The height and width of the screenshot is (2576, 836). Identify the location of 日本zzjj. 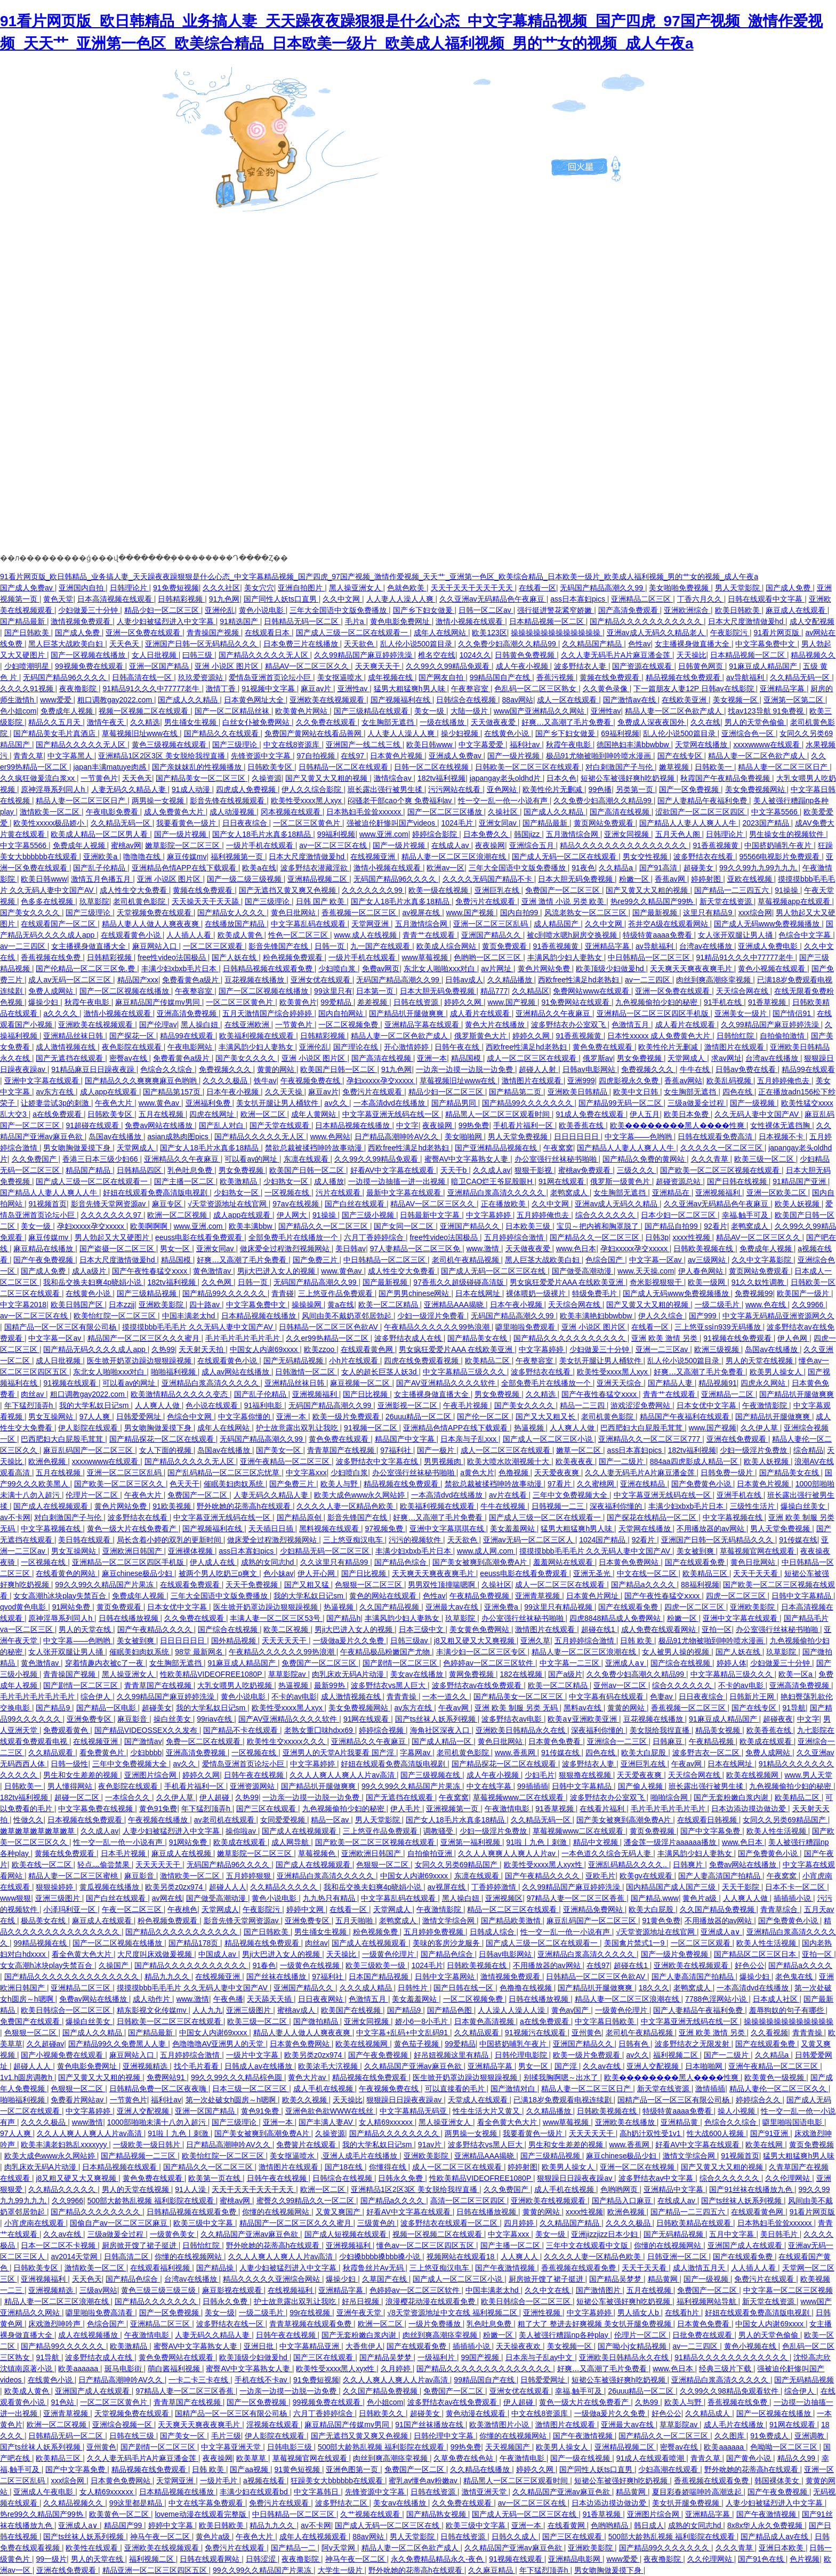
(121, 1304).